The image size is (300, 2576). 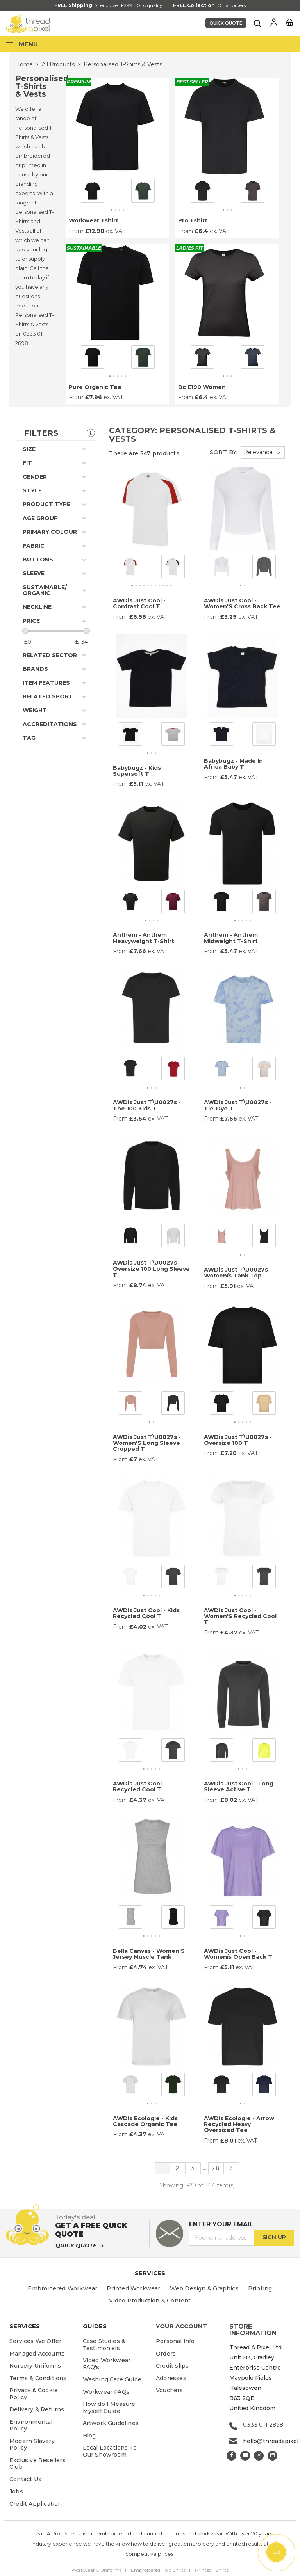 I want to click on Nursery Uniforms, so click(x=35, y=2365).